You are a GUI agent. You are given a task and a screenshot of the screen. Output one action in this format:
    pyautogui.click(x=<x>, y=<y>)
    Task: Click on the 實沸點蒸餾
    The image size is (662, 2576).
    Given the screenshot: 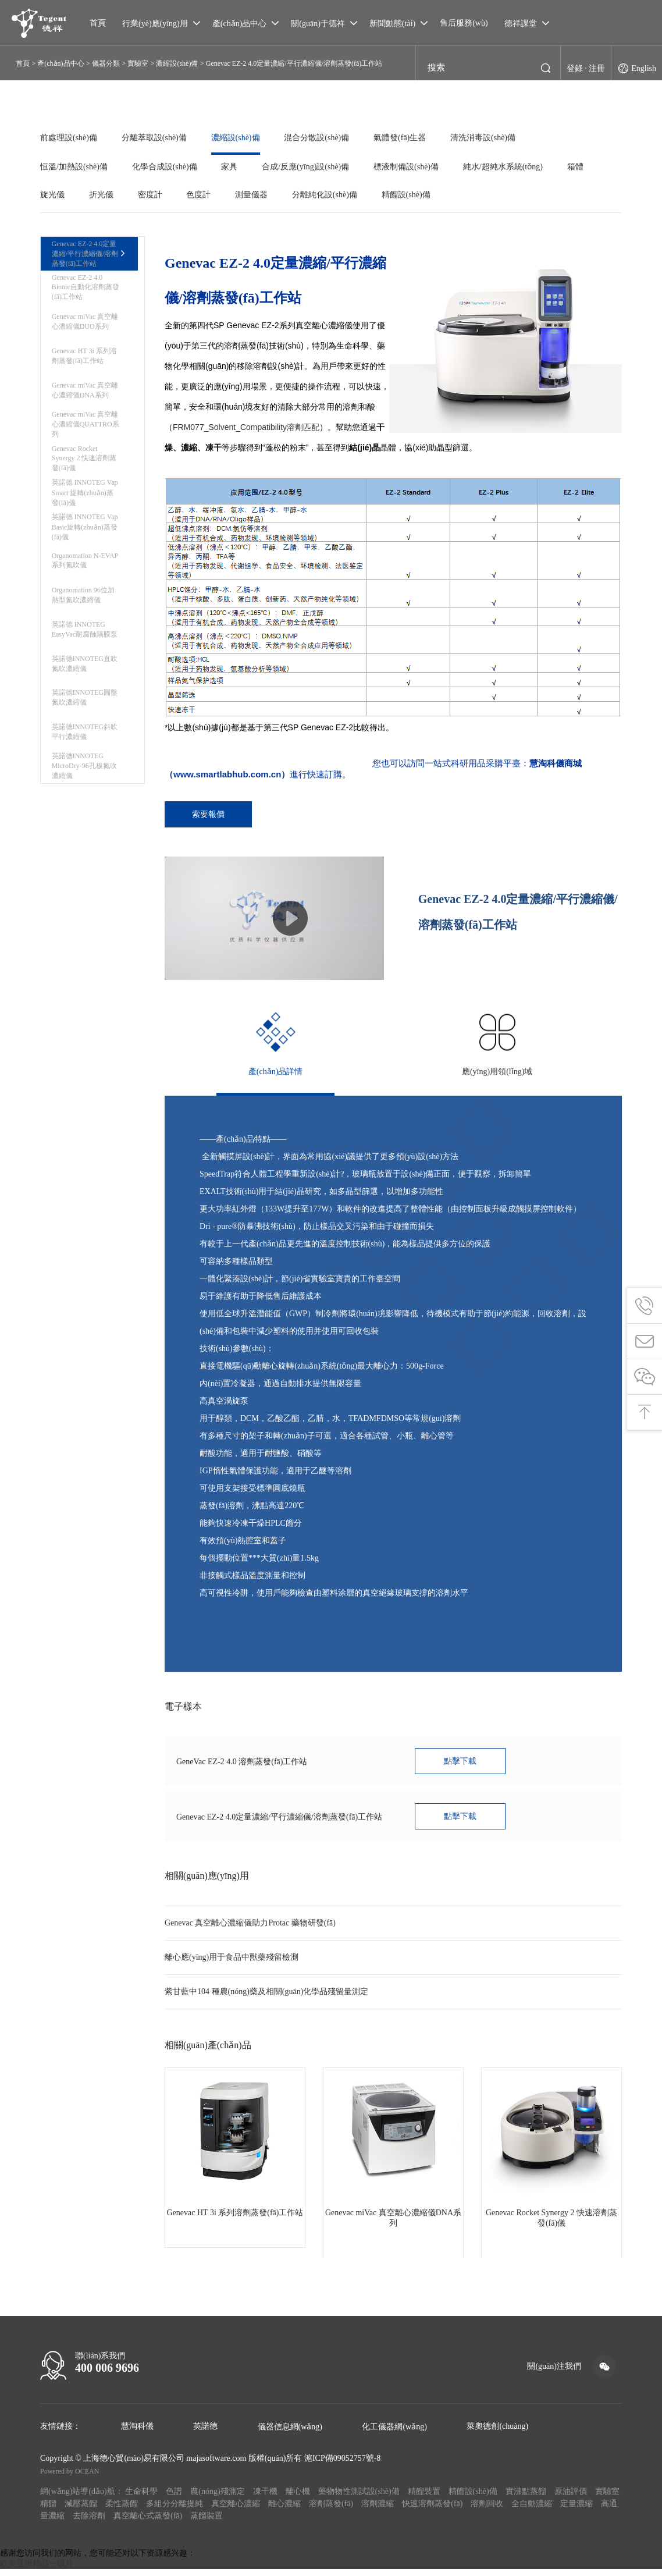 What is the action you would take?
    pyautogui.click(x=526, y=2498)
    